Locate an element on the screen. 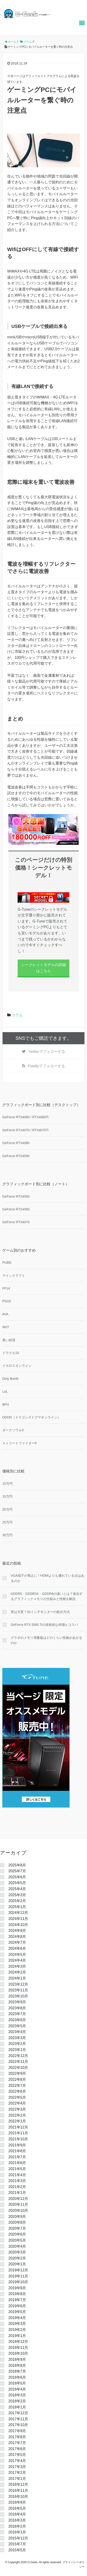  2024年9月 is located at coordinates (17, 1931).